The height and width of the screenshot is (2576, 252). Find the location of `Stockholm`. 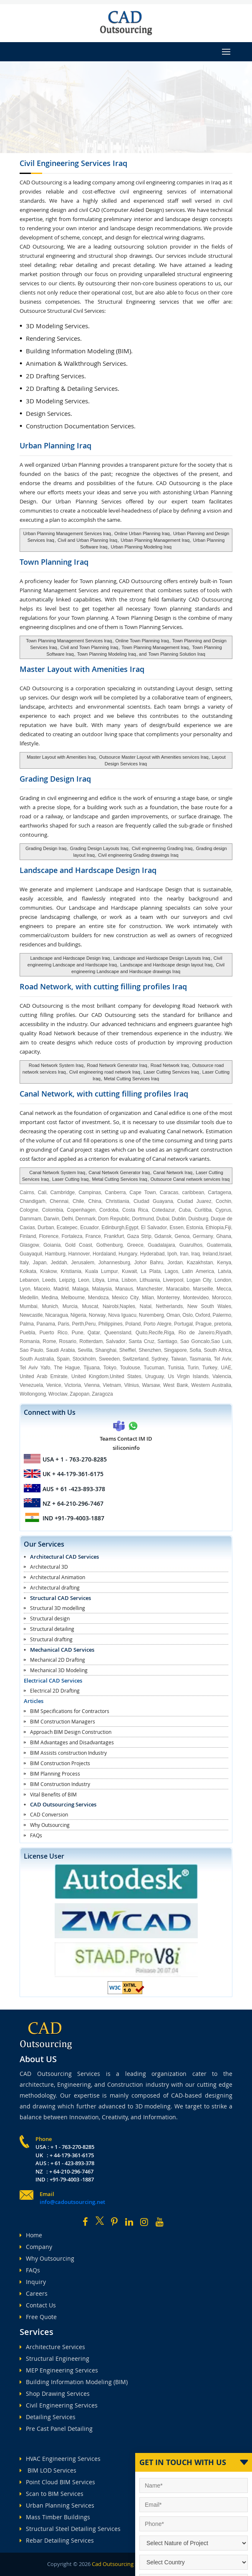

Stockholm is located at coordinates (84, 1359).